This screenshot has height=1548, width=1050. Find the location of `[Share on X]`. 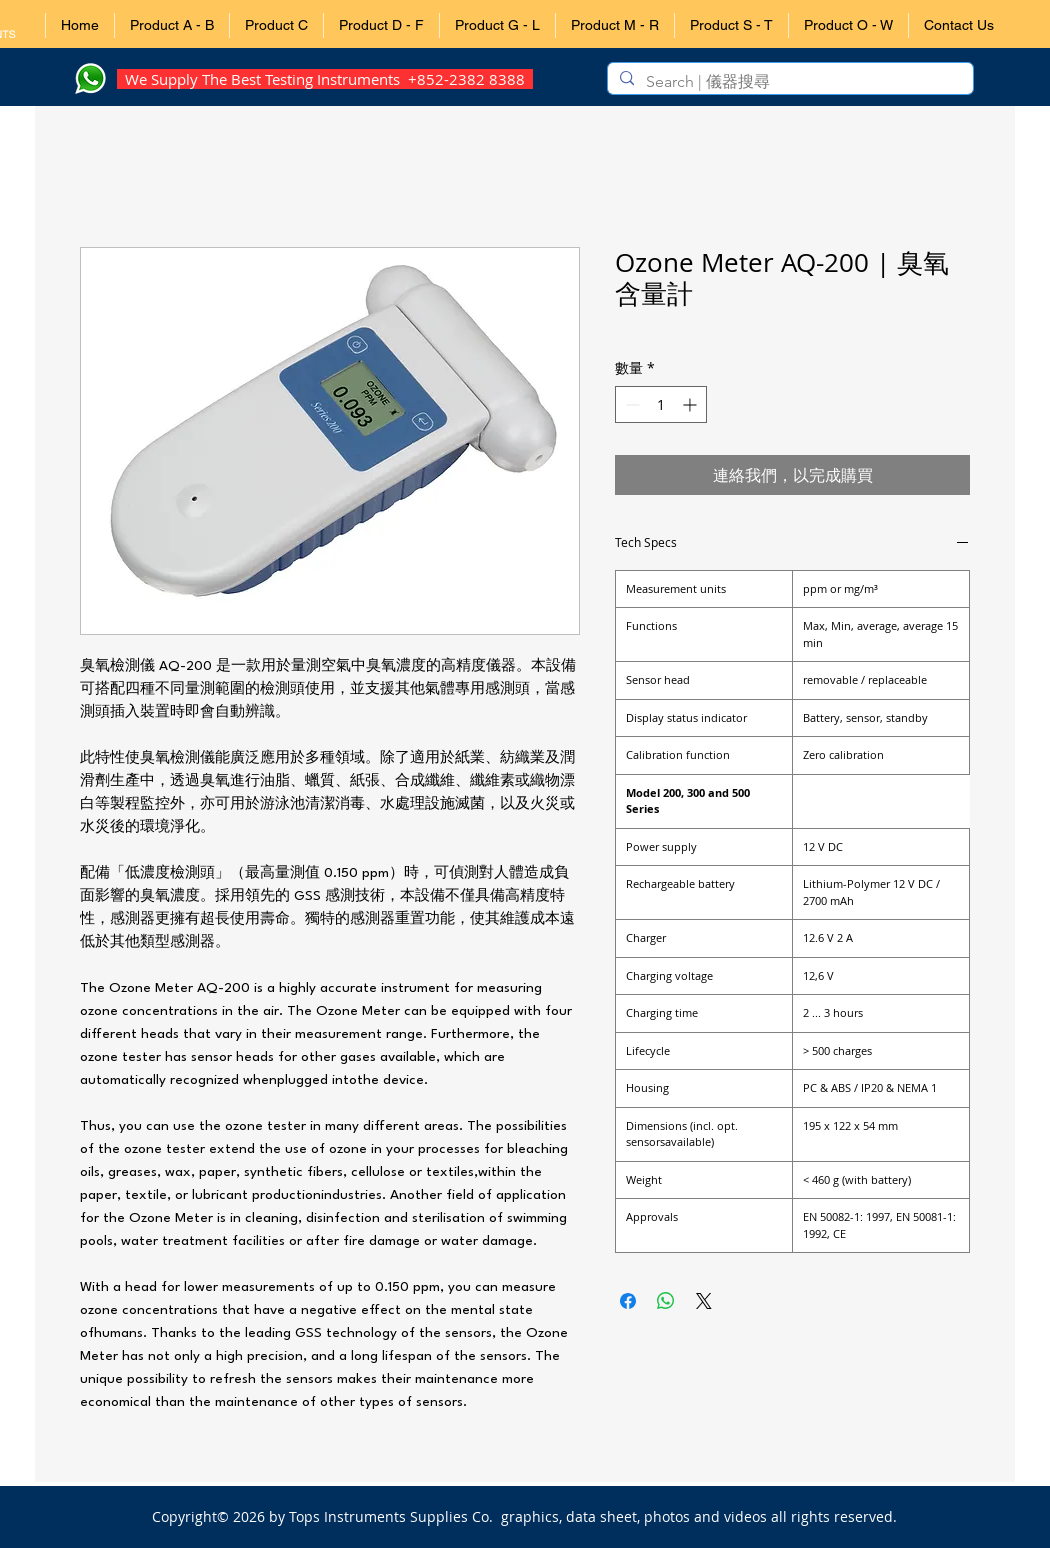

[Share on X] is located at coordinates (704, 1301).